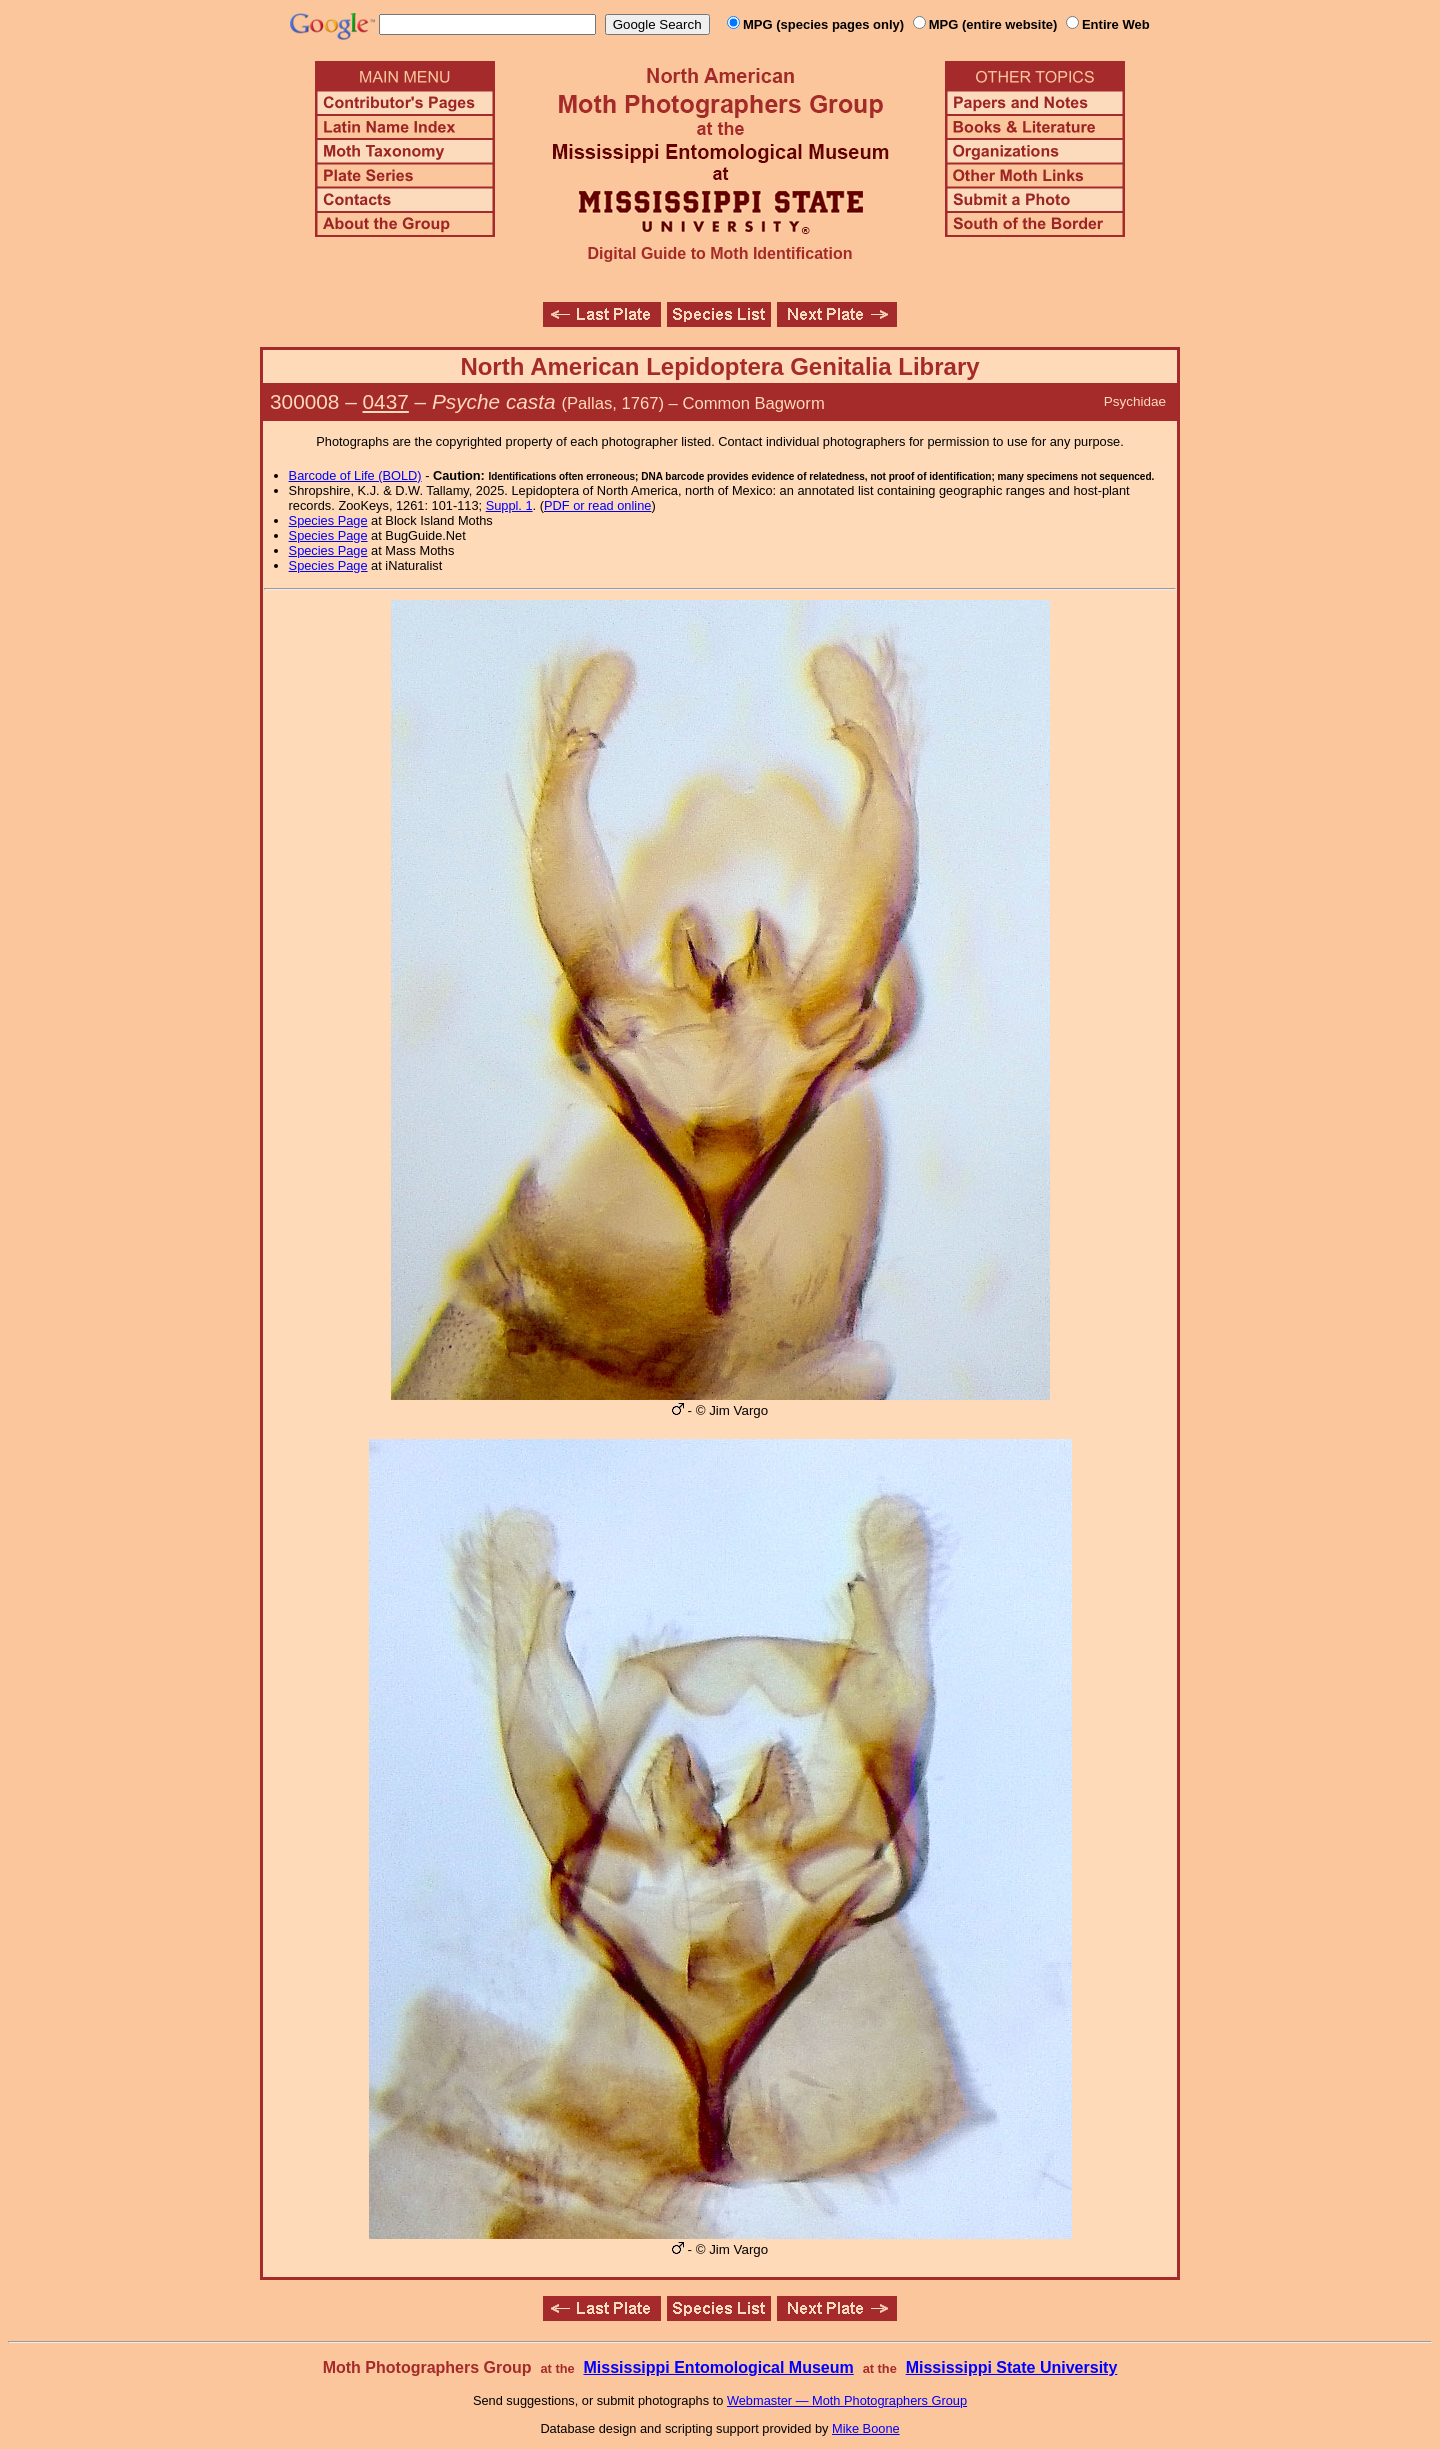 The image size is (1440, 2449). What do you see at coordinates (355, 475) in the screenshot?
I see `Barcode of Life (BOLD)` at bounding box center [355, 475].